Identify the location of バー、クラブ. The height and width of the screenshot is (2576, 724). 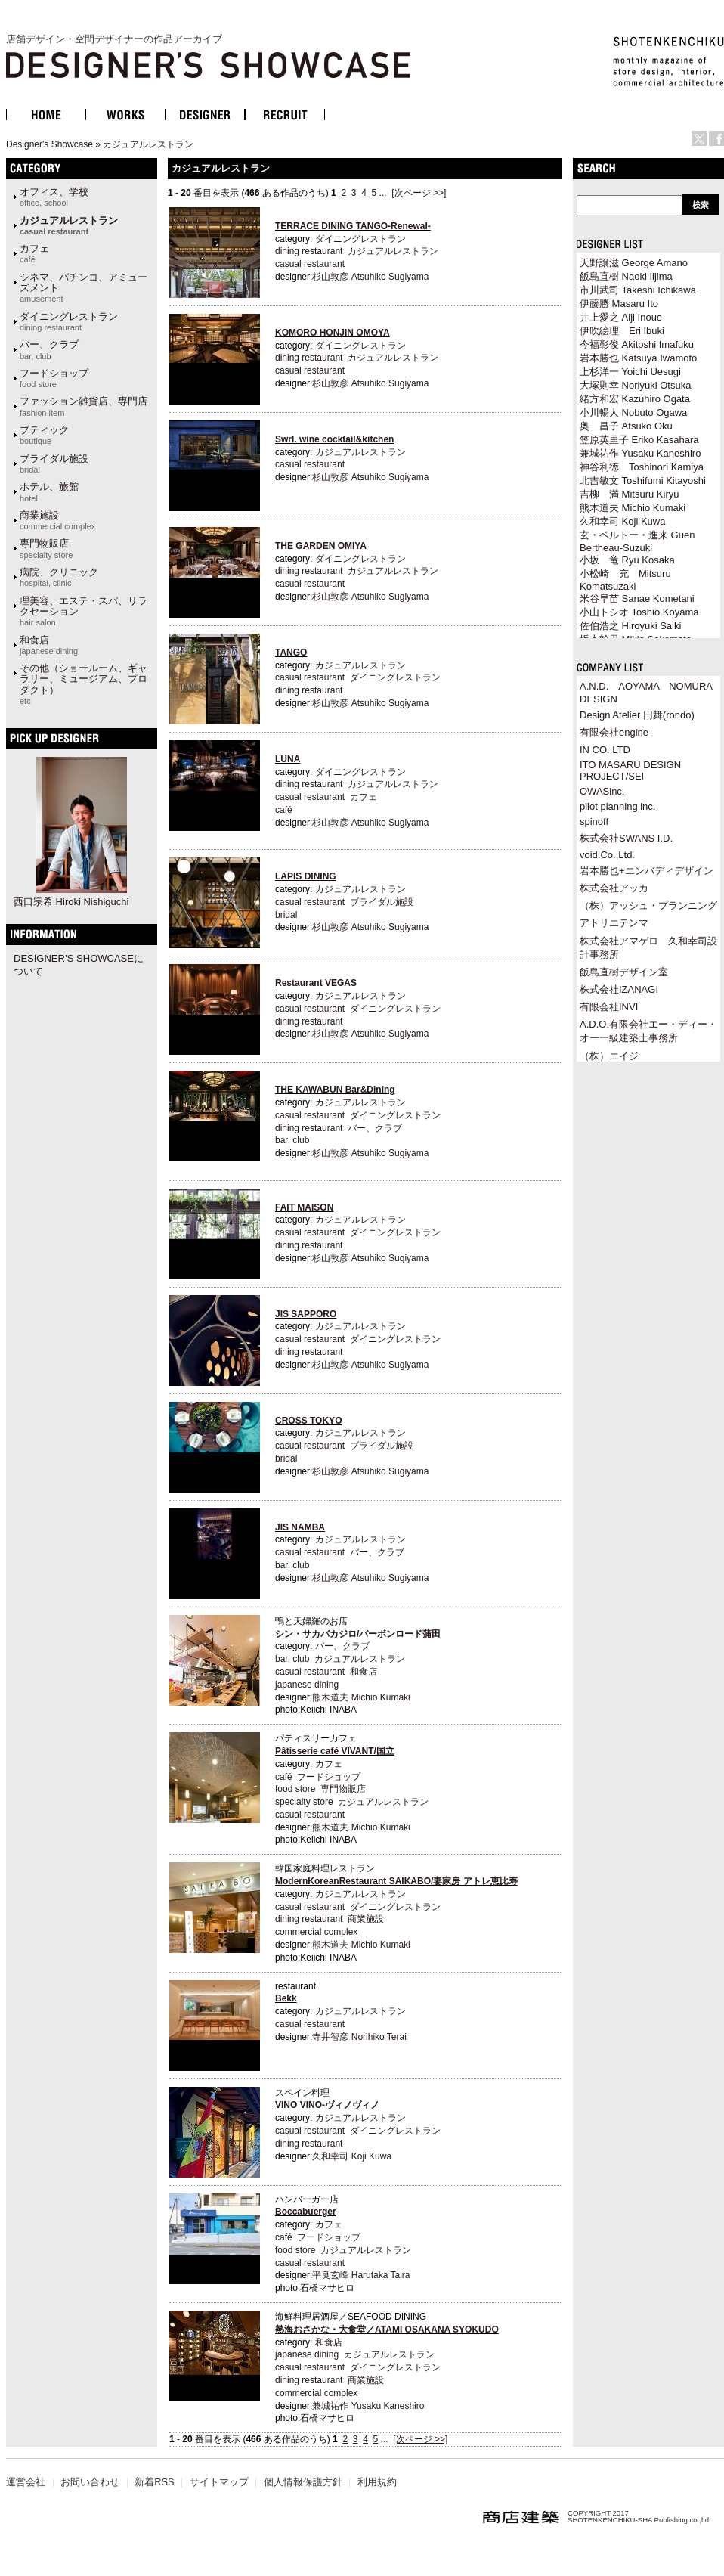
(49, 349).